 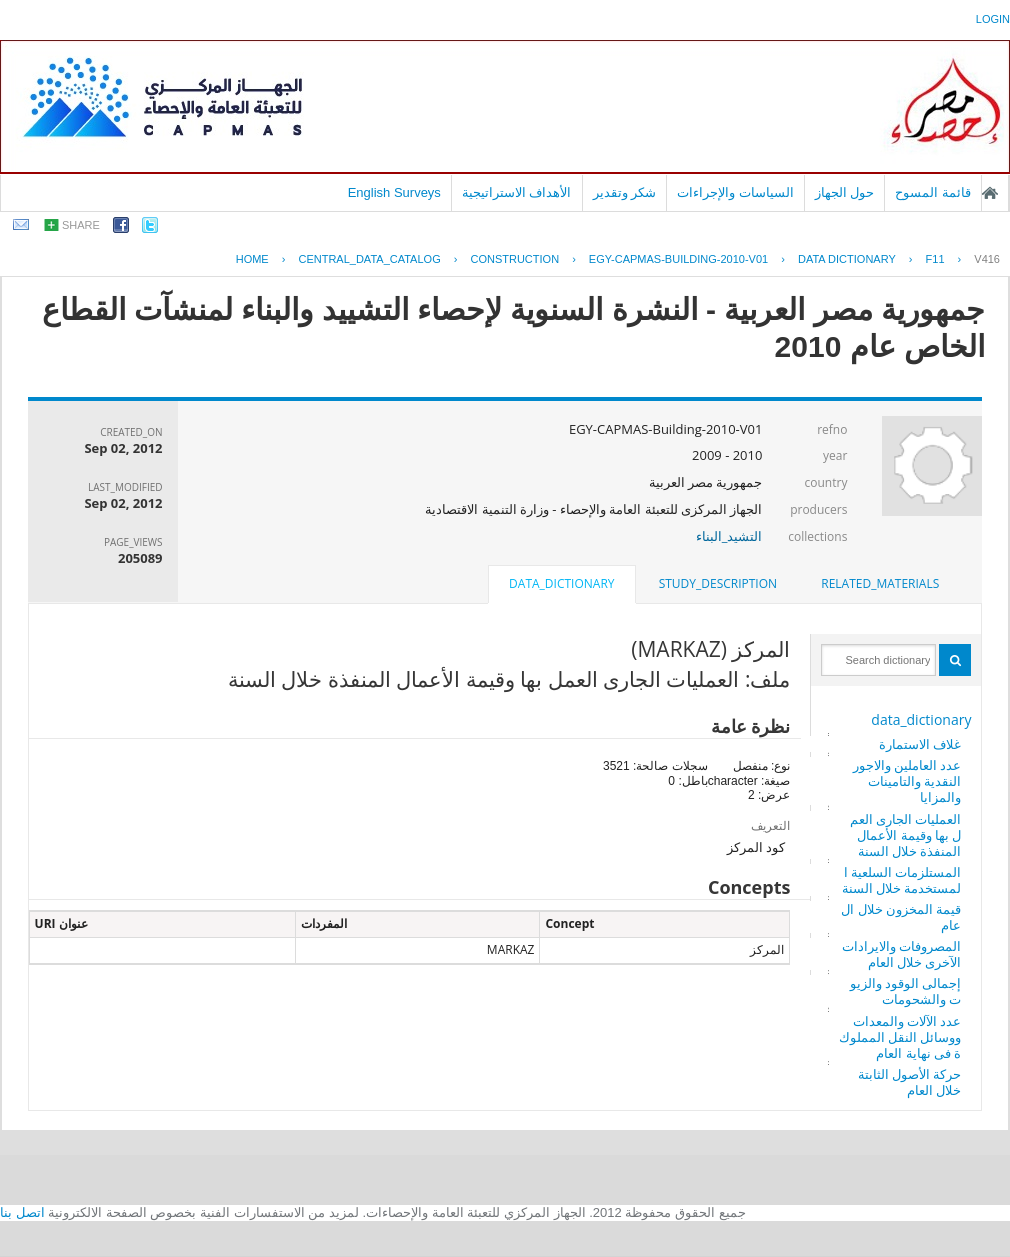 I want to click on [tab], so click(x=880, y=584).